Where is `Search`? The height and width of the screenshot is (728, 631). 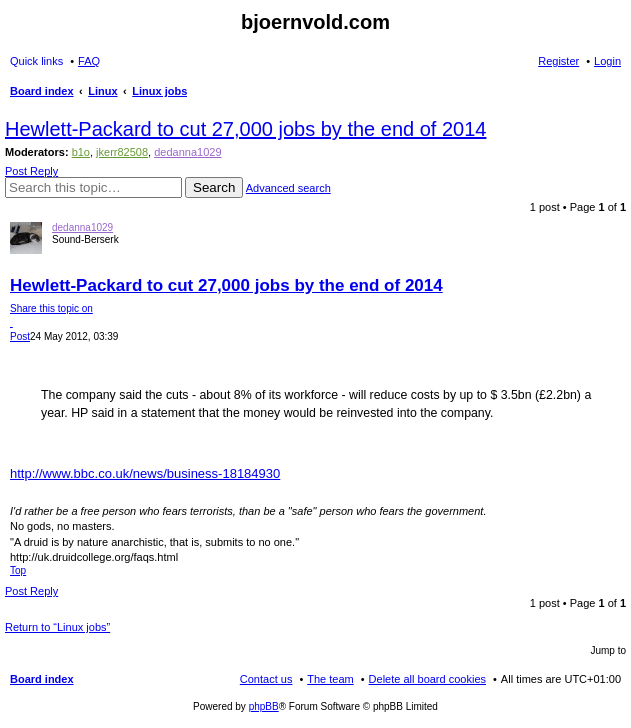 Search is located at coordinates (214, 187).